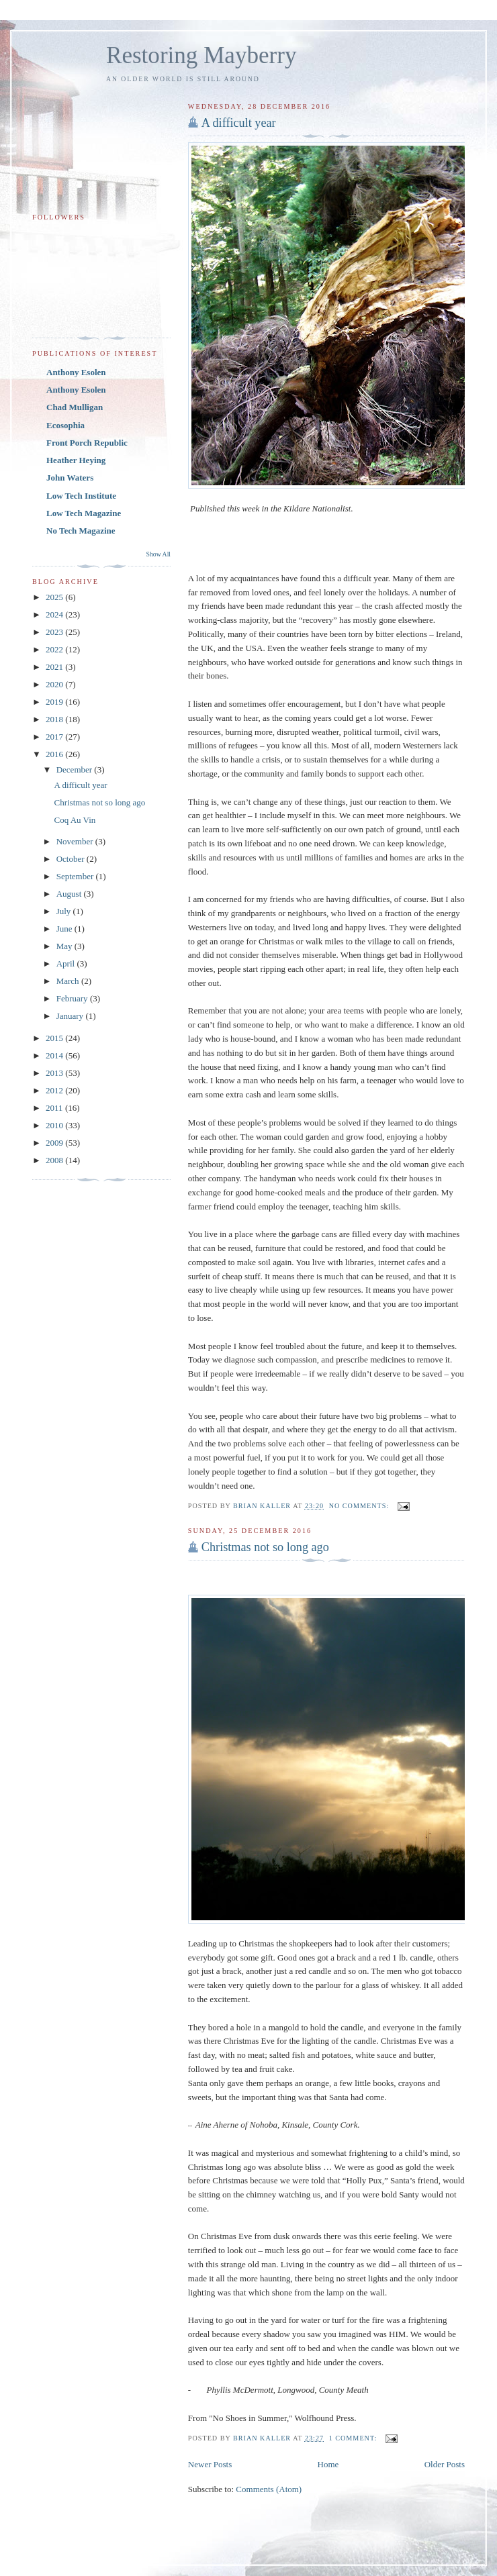  I want to click on April, so click(66, 963).